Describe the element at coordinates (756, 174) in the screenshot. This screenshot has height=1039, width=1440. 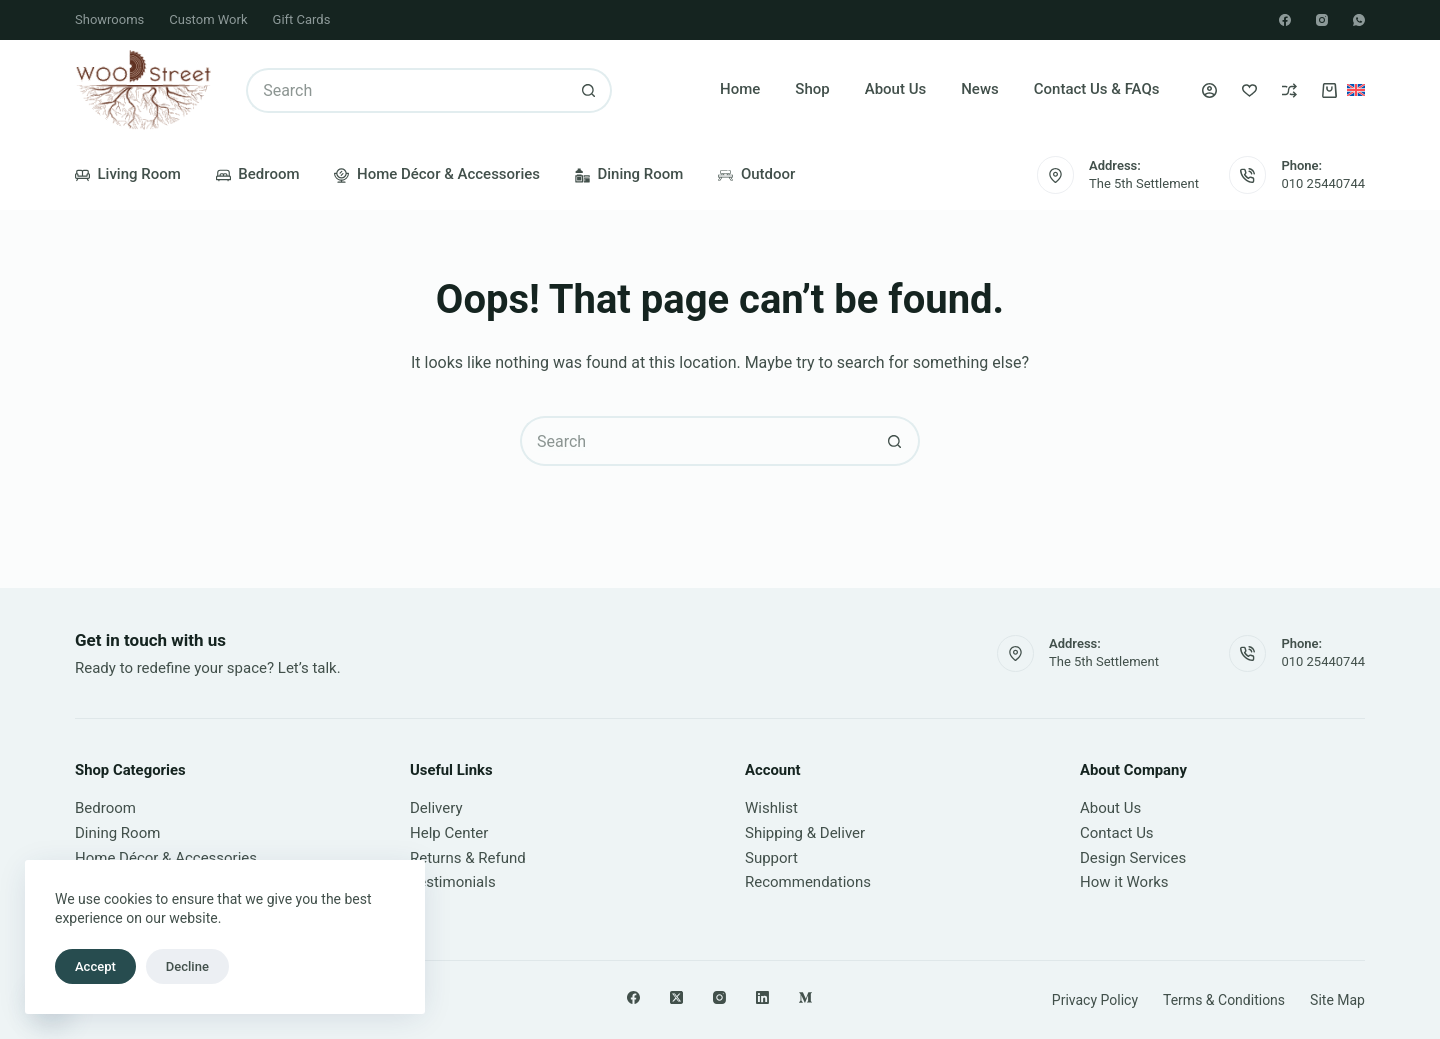
I see `Outdoor` at that location.